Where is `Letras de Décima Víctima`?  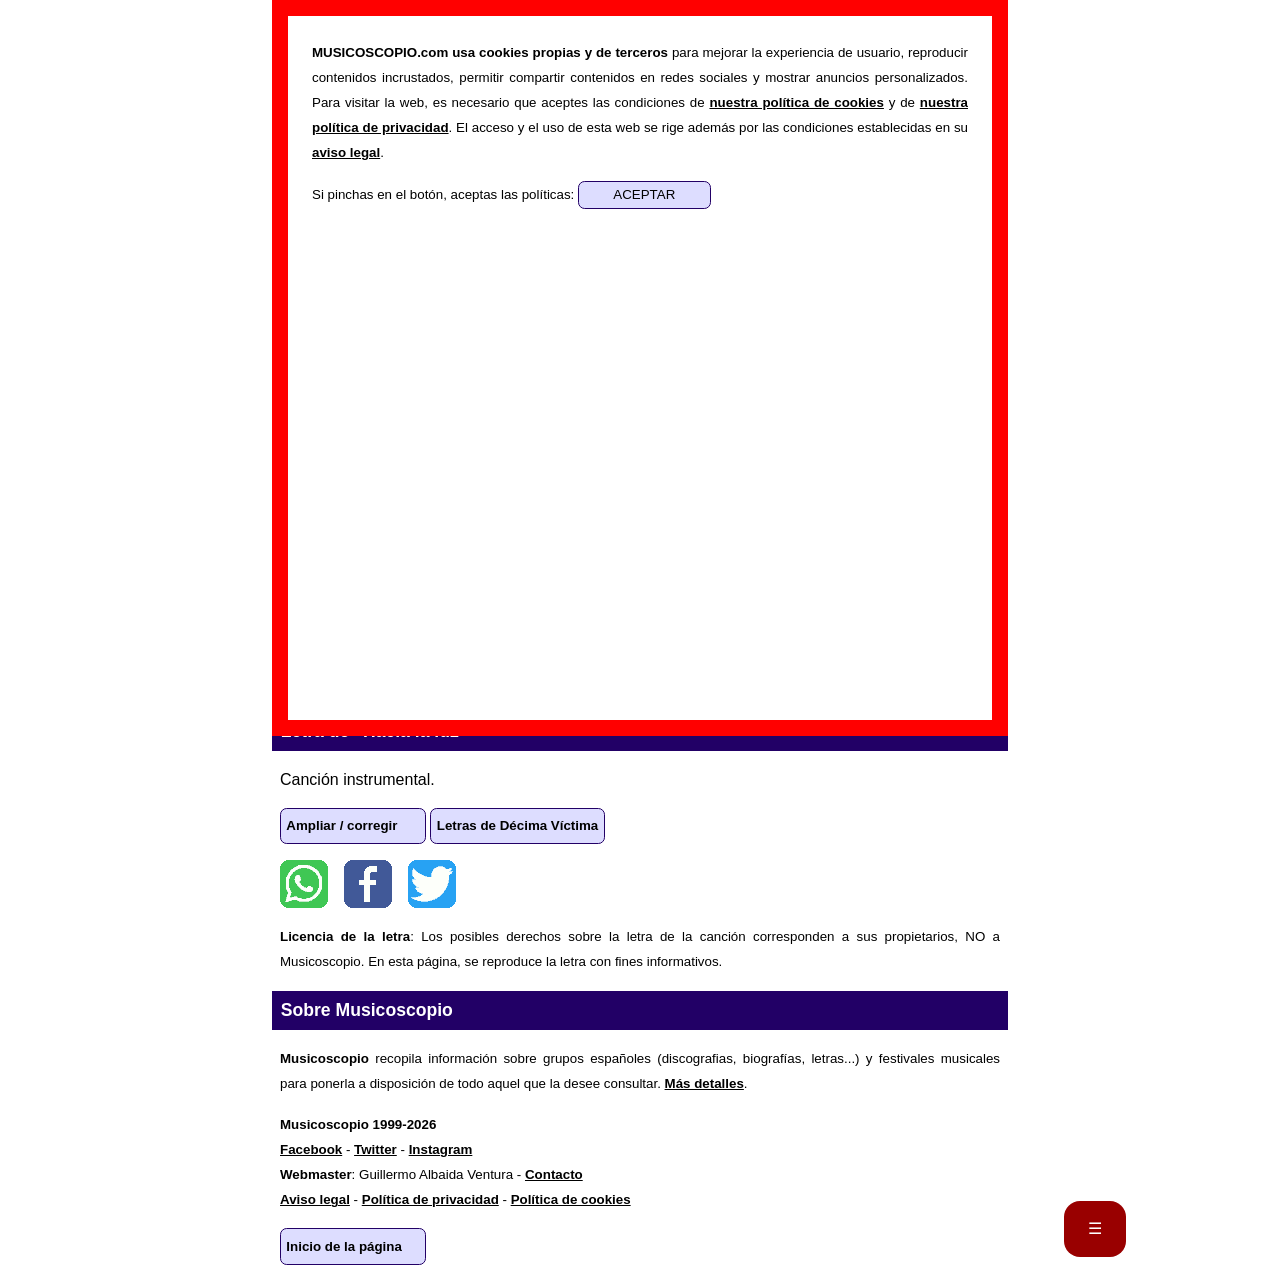
Letras de Décima Víctima is located at coordinates (518, 825).